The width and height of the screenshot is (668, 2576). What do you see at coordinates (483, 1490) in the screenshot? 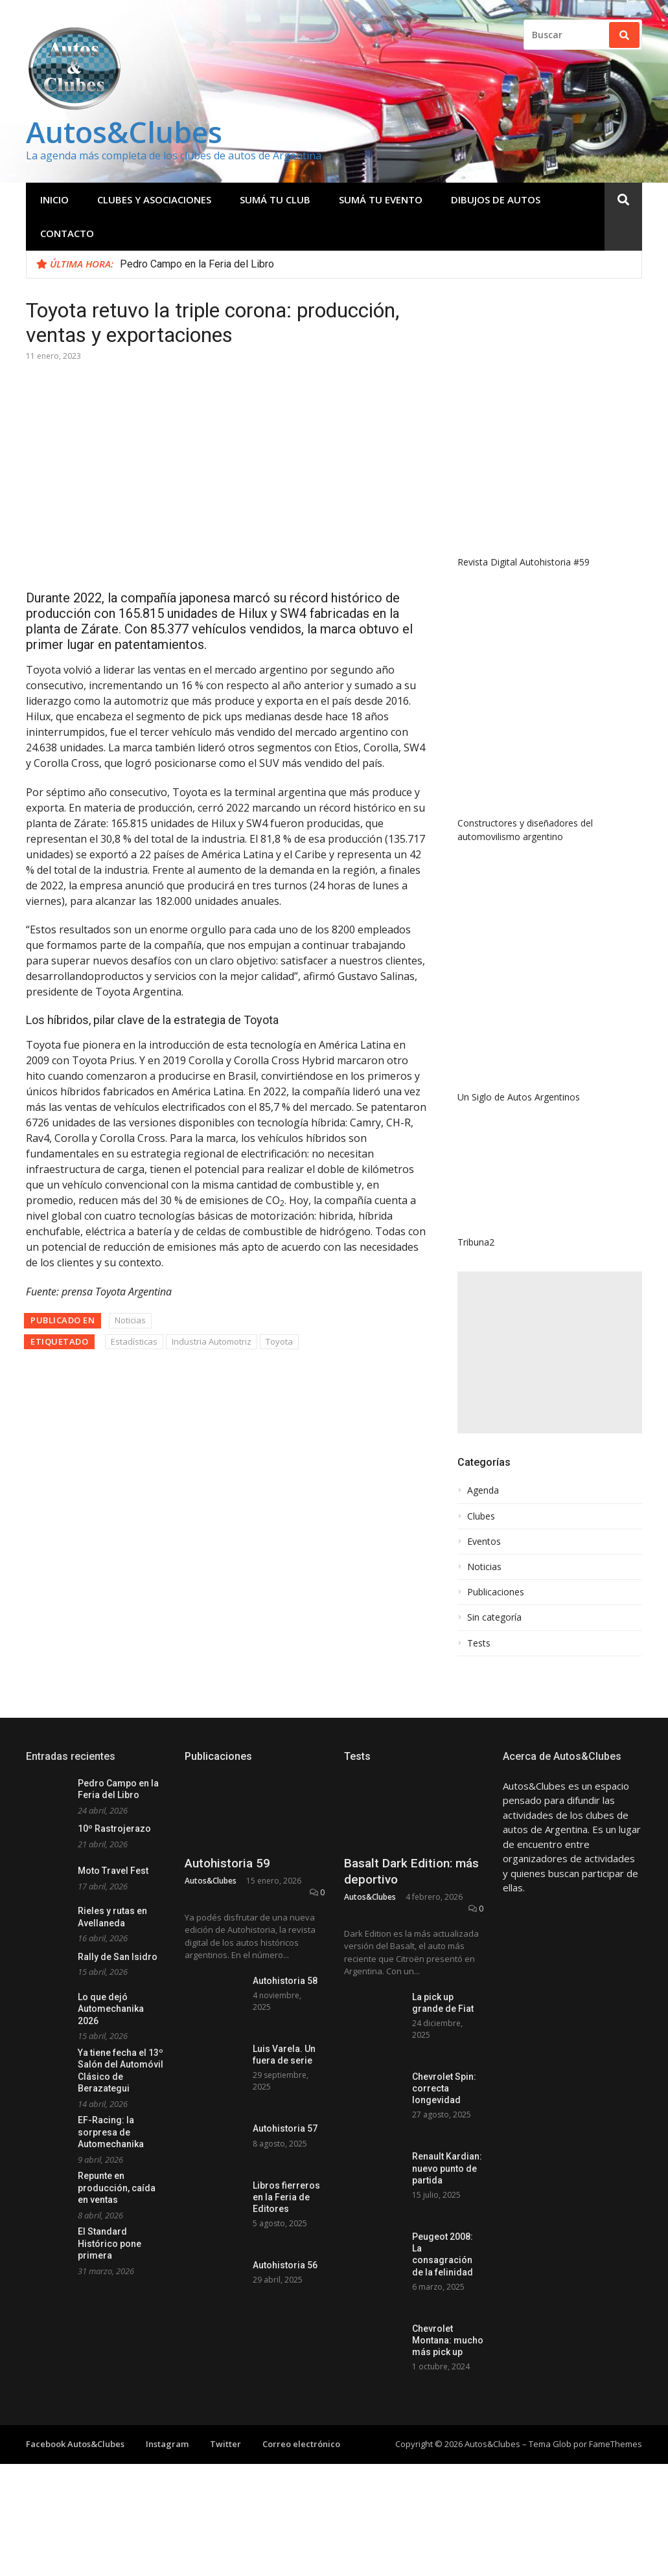
I see `Agenda` at bounding box center [483, 1490].